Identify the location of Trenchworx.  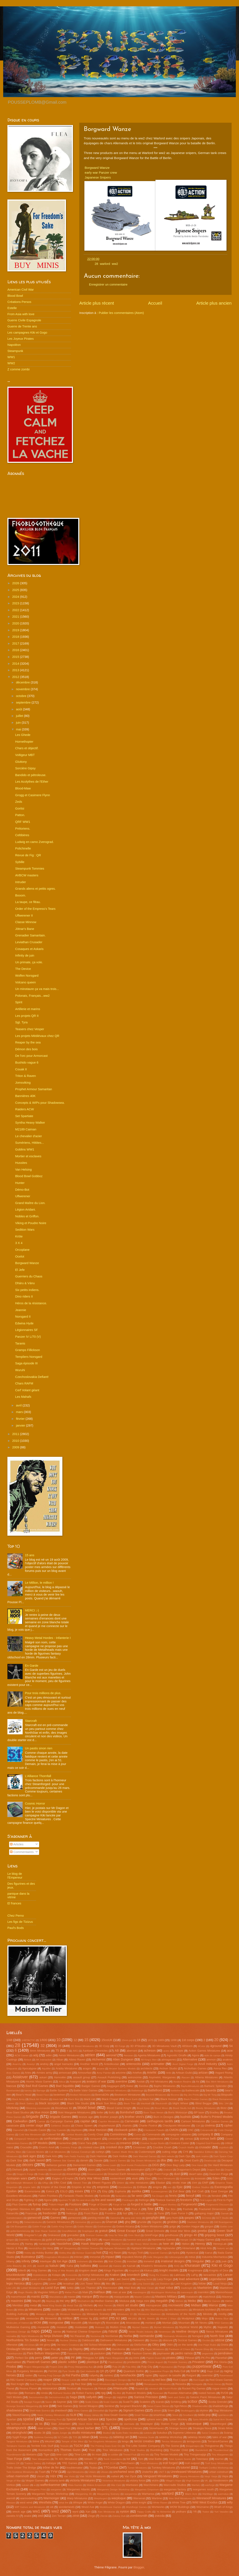
(127, 2463).